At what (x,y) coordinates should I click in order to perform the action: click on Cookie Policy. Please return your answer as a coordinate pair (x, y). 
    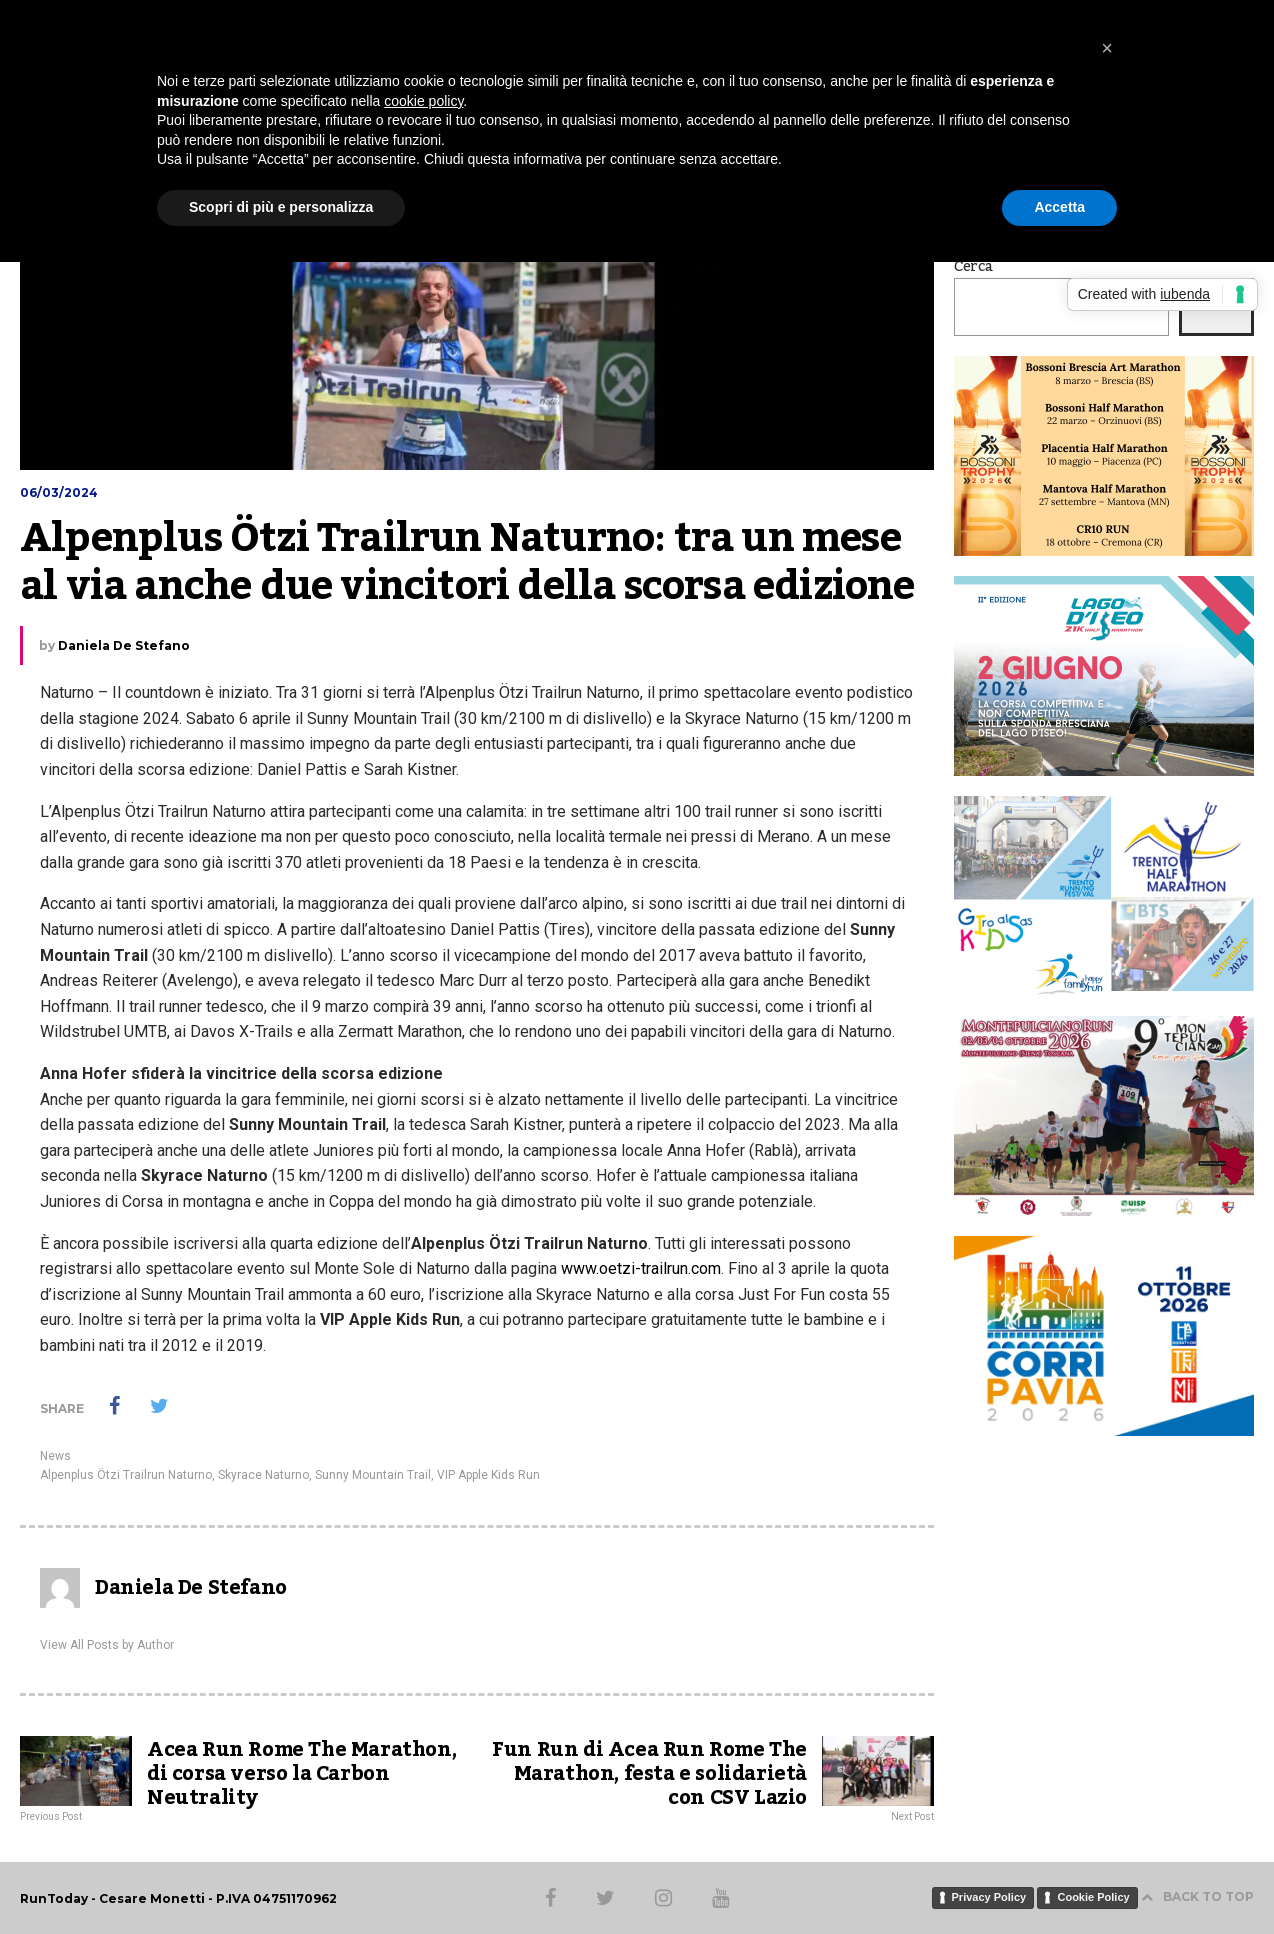
    Looking at the image, I should click on (1093, 1897).